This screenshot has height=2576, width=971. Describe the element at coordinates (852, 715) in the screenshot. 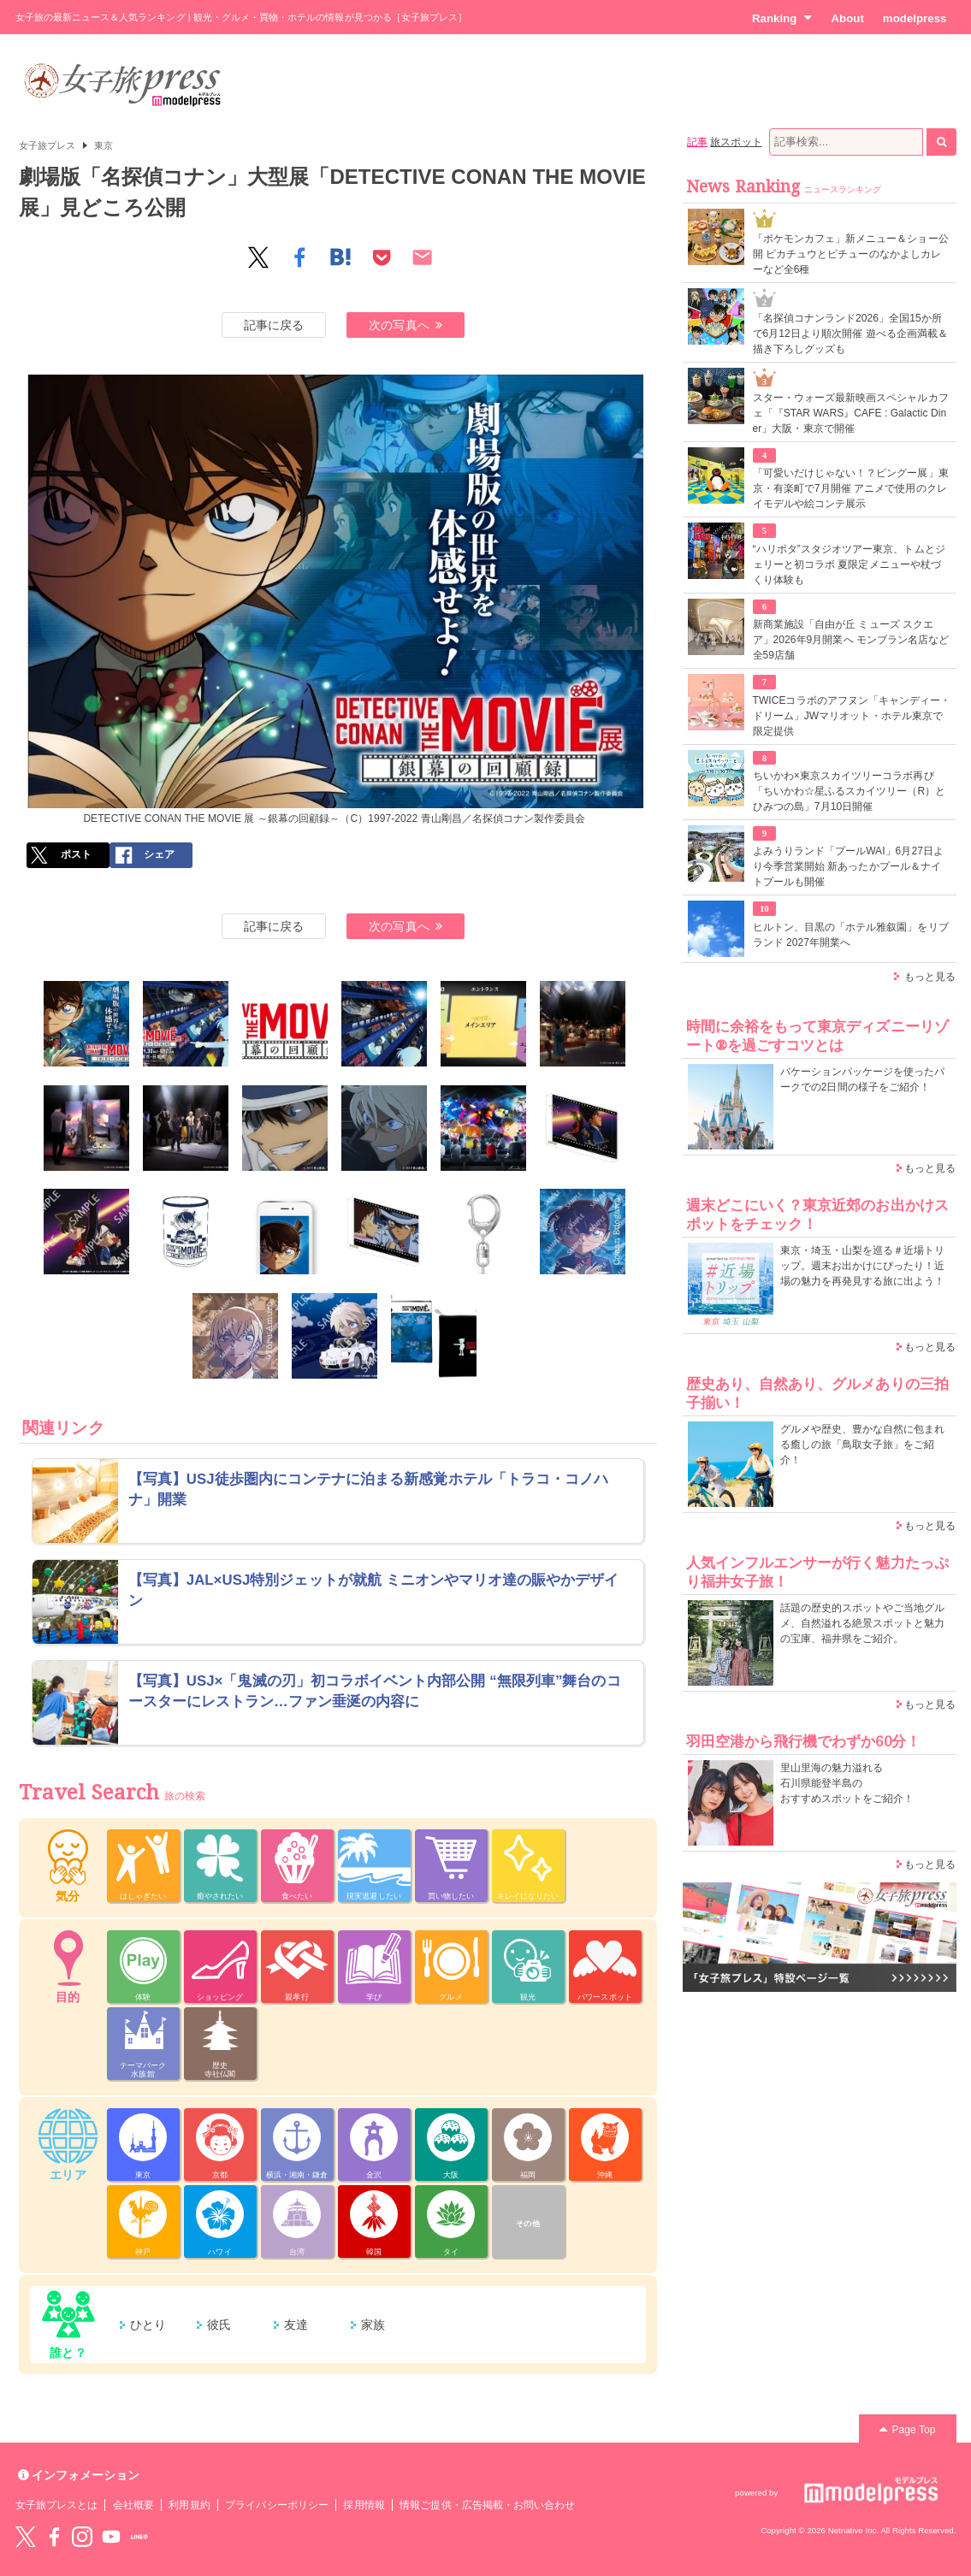

I see `TWICEコラボのアフヌン「キャンディー・ドリーム」JWマリオット・ホテル東京で限定提供` at that location.